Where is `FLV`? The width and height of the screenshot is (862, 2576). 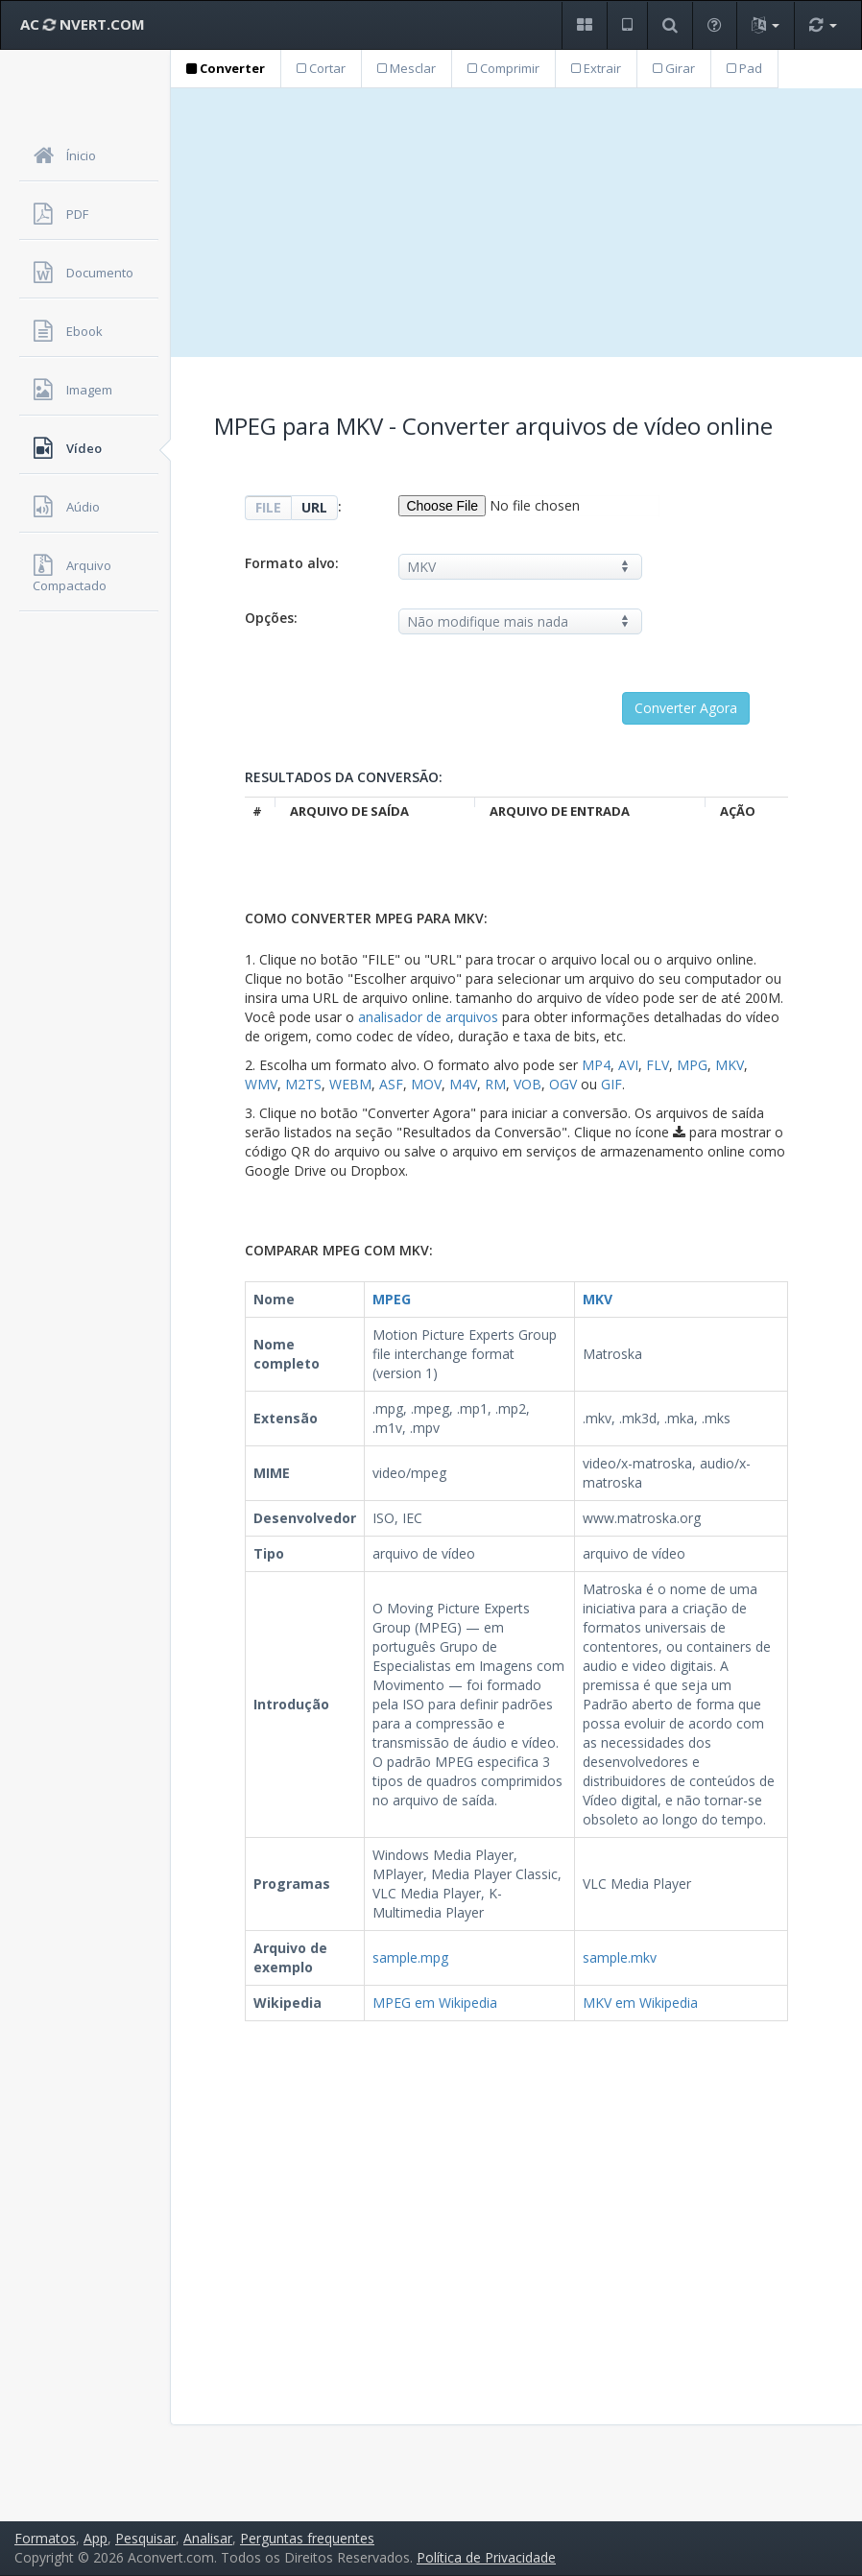
FLV is located at coordinates (657, 1065).